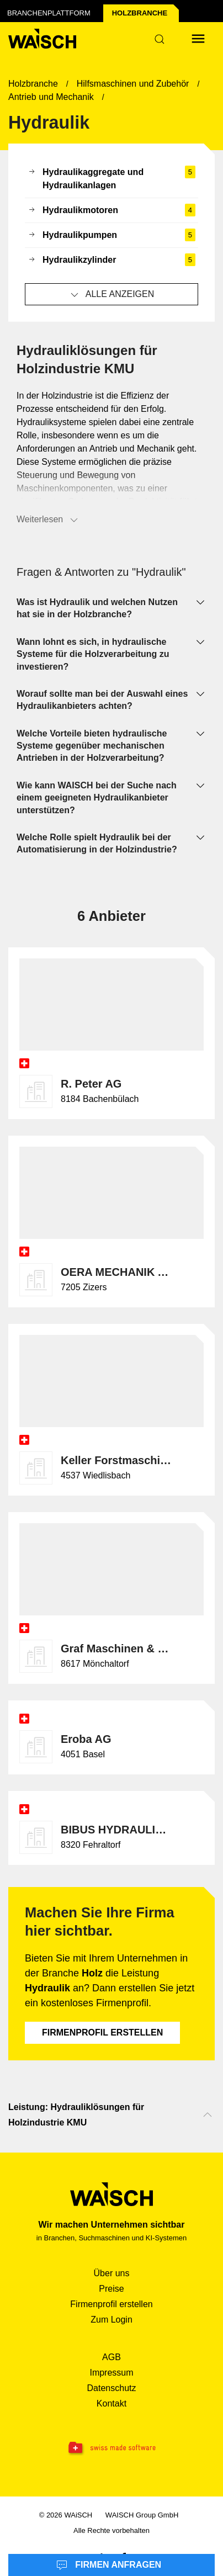 This screenshot has height=2576, width=223. What do you see at coordinates (111, 2403) in the screenshot?
I see `Kontakt` at bounding box center [111, 2403].